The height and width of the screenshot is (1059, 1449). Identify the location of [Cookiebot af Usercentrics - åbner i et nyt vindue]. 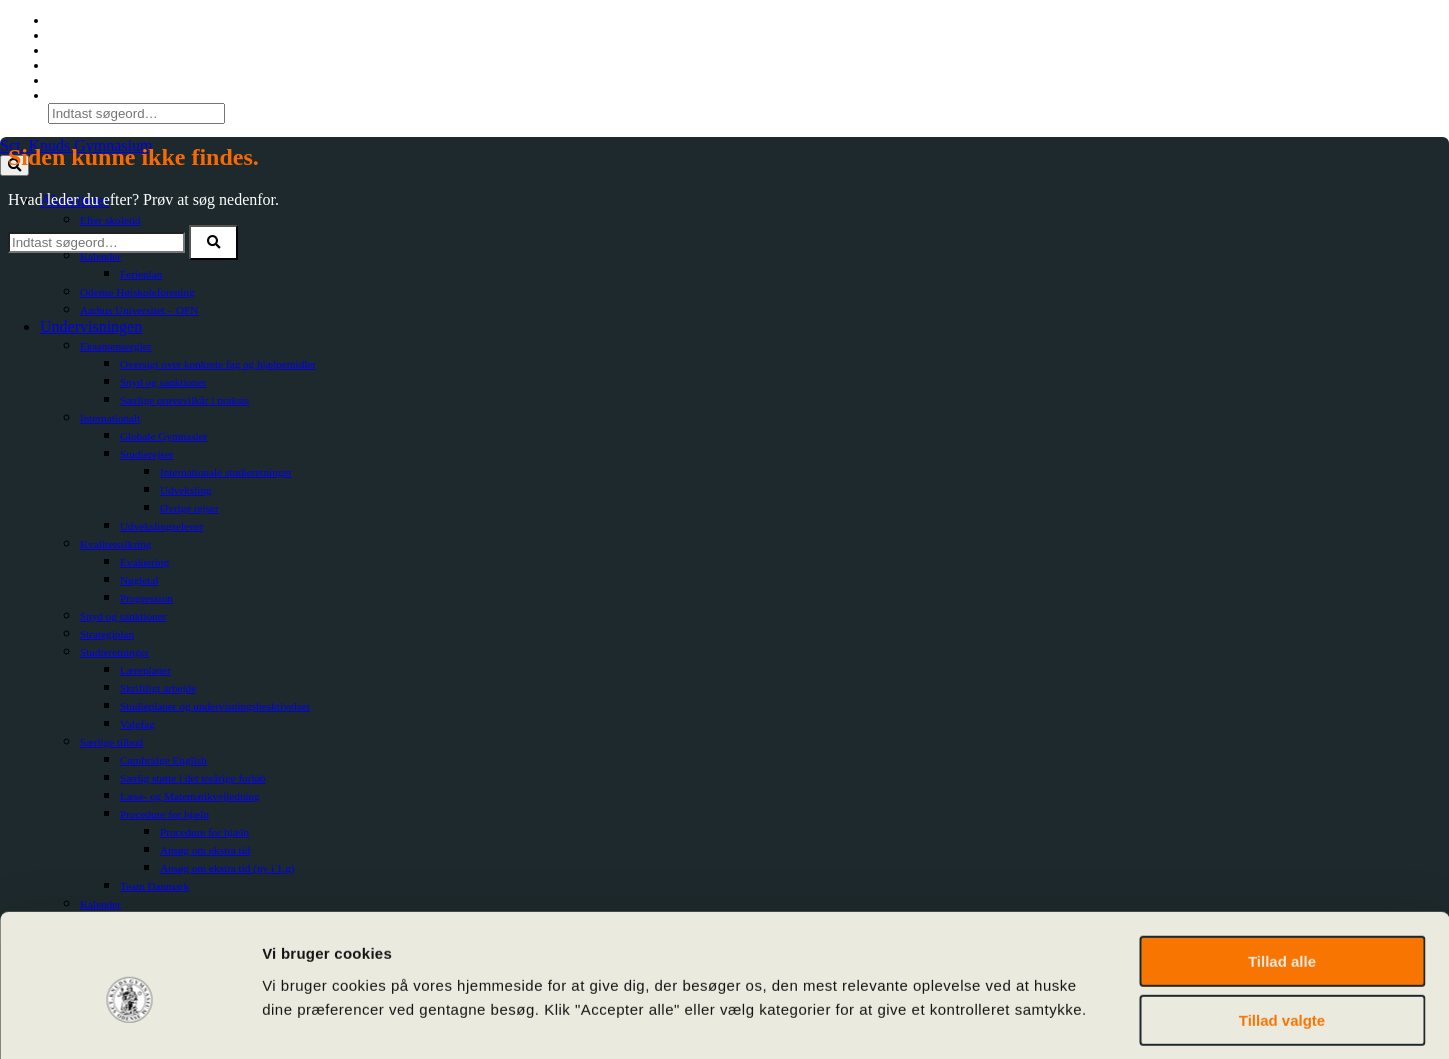
(129, 1020).